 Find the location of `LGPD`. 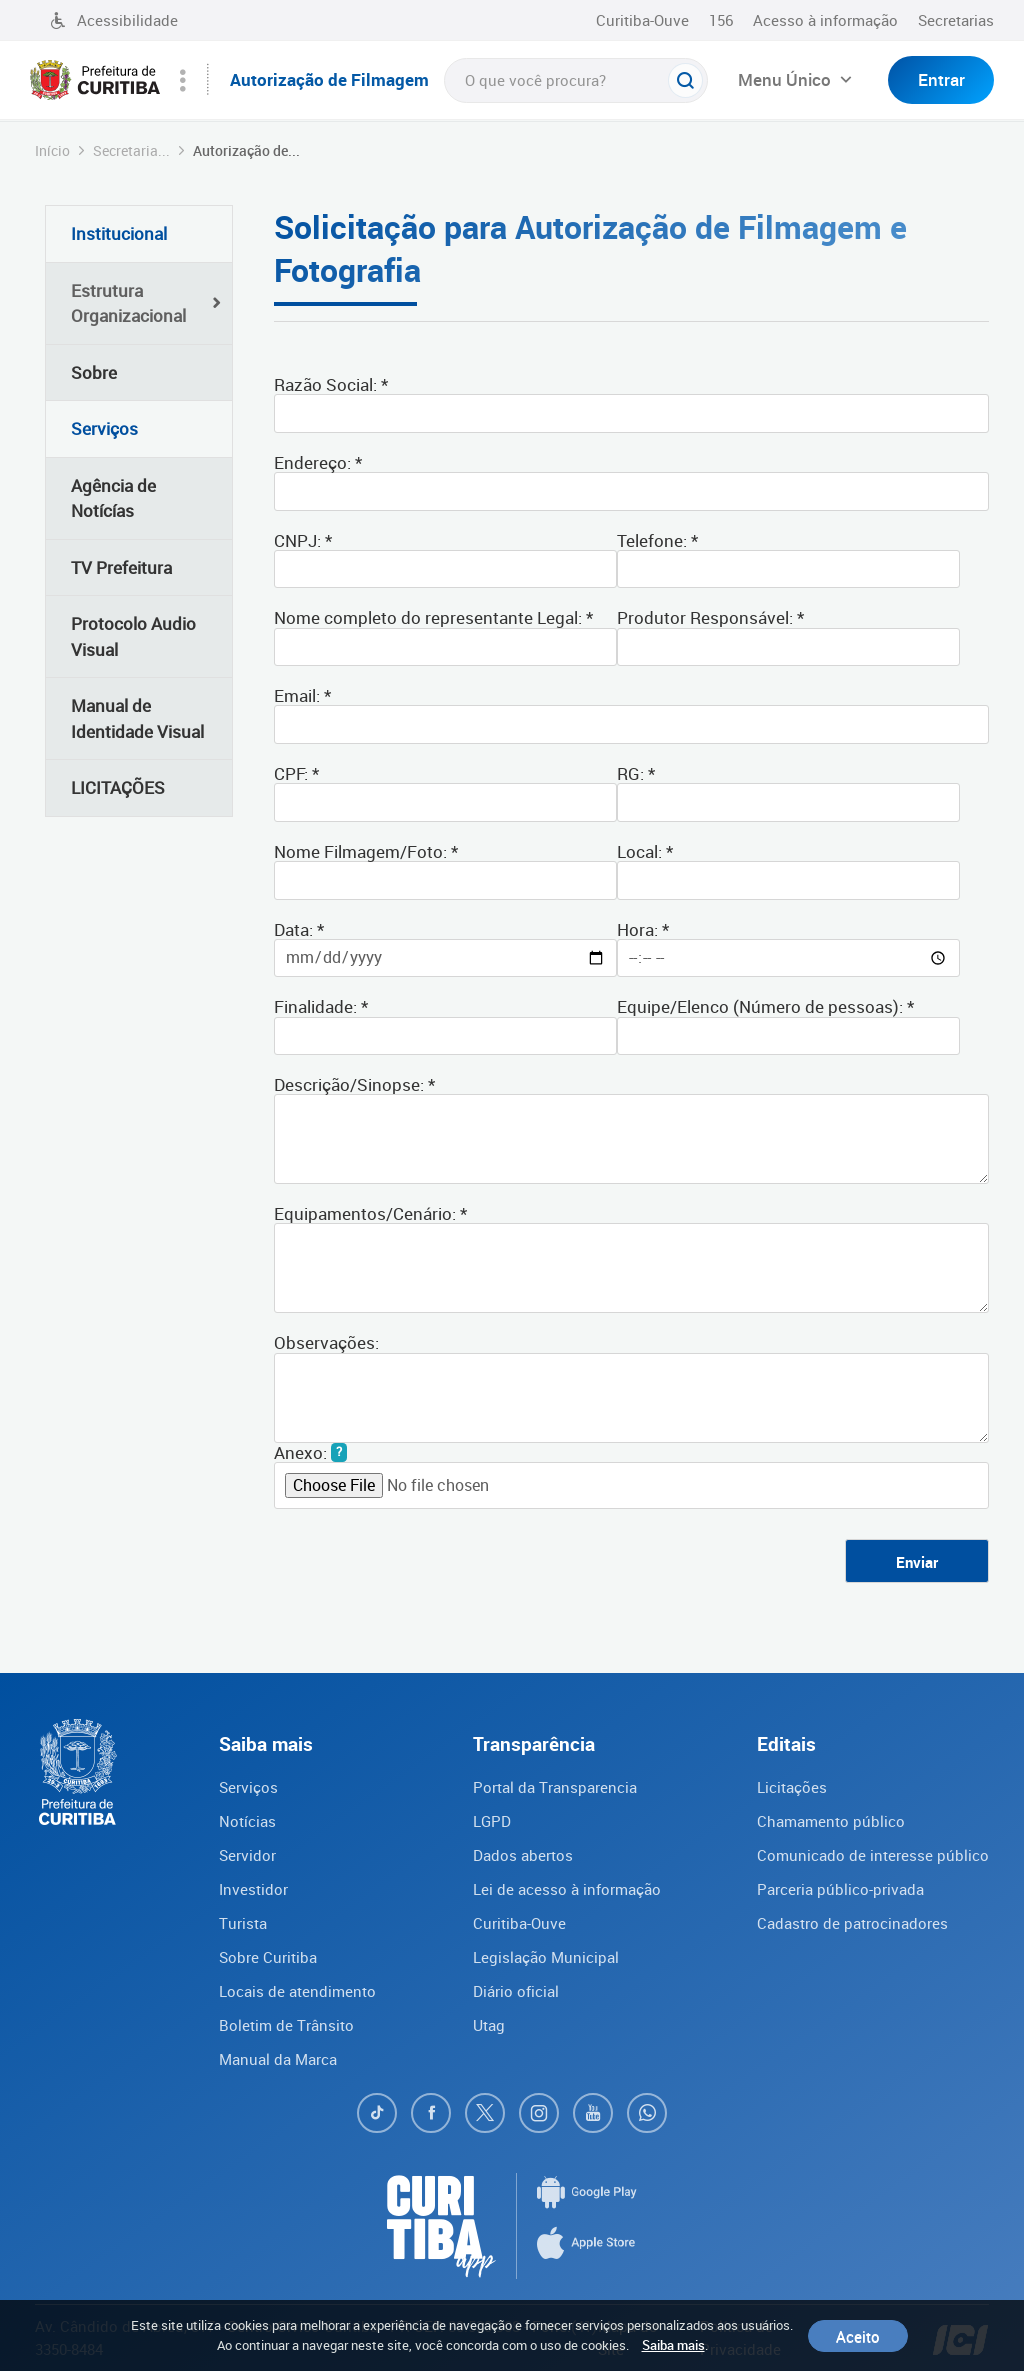

LGPD is located at coordinates (492, 1821).